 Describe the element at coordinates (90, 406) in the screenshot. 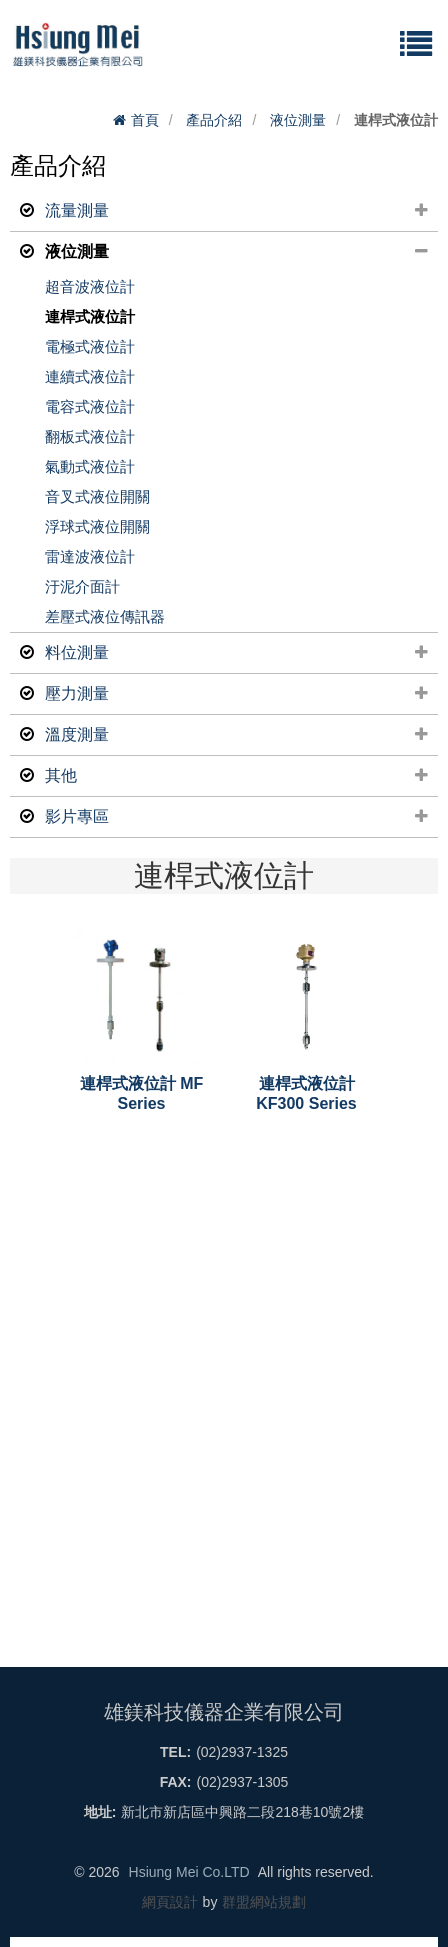

I see `電容式液位計` at that location.